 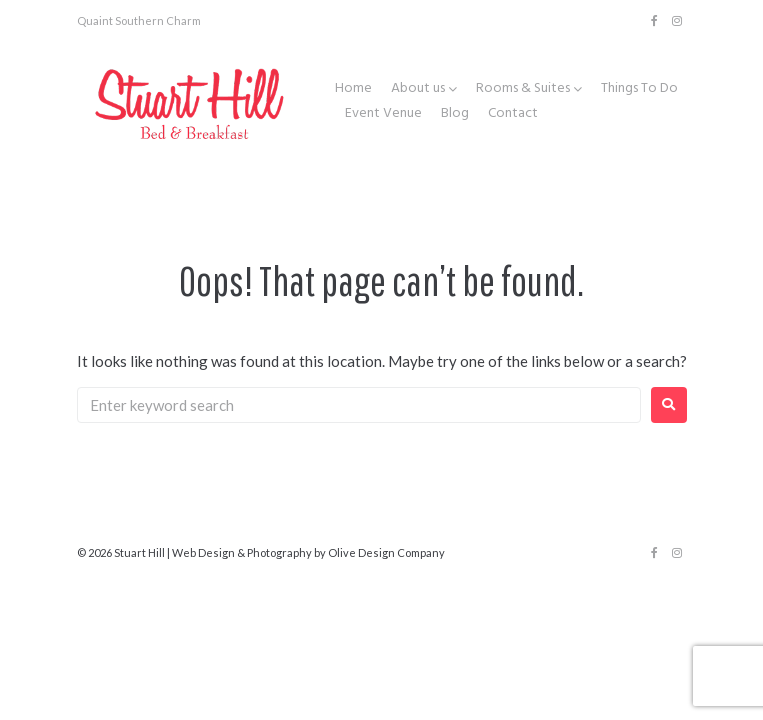 I want to click on Things To Do, so click(x=639, y=89).